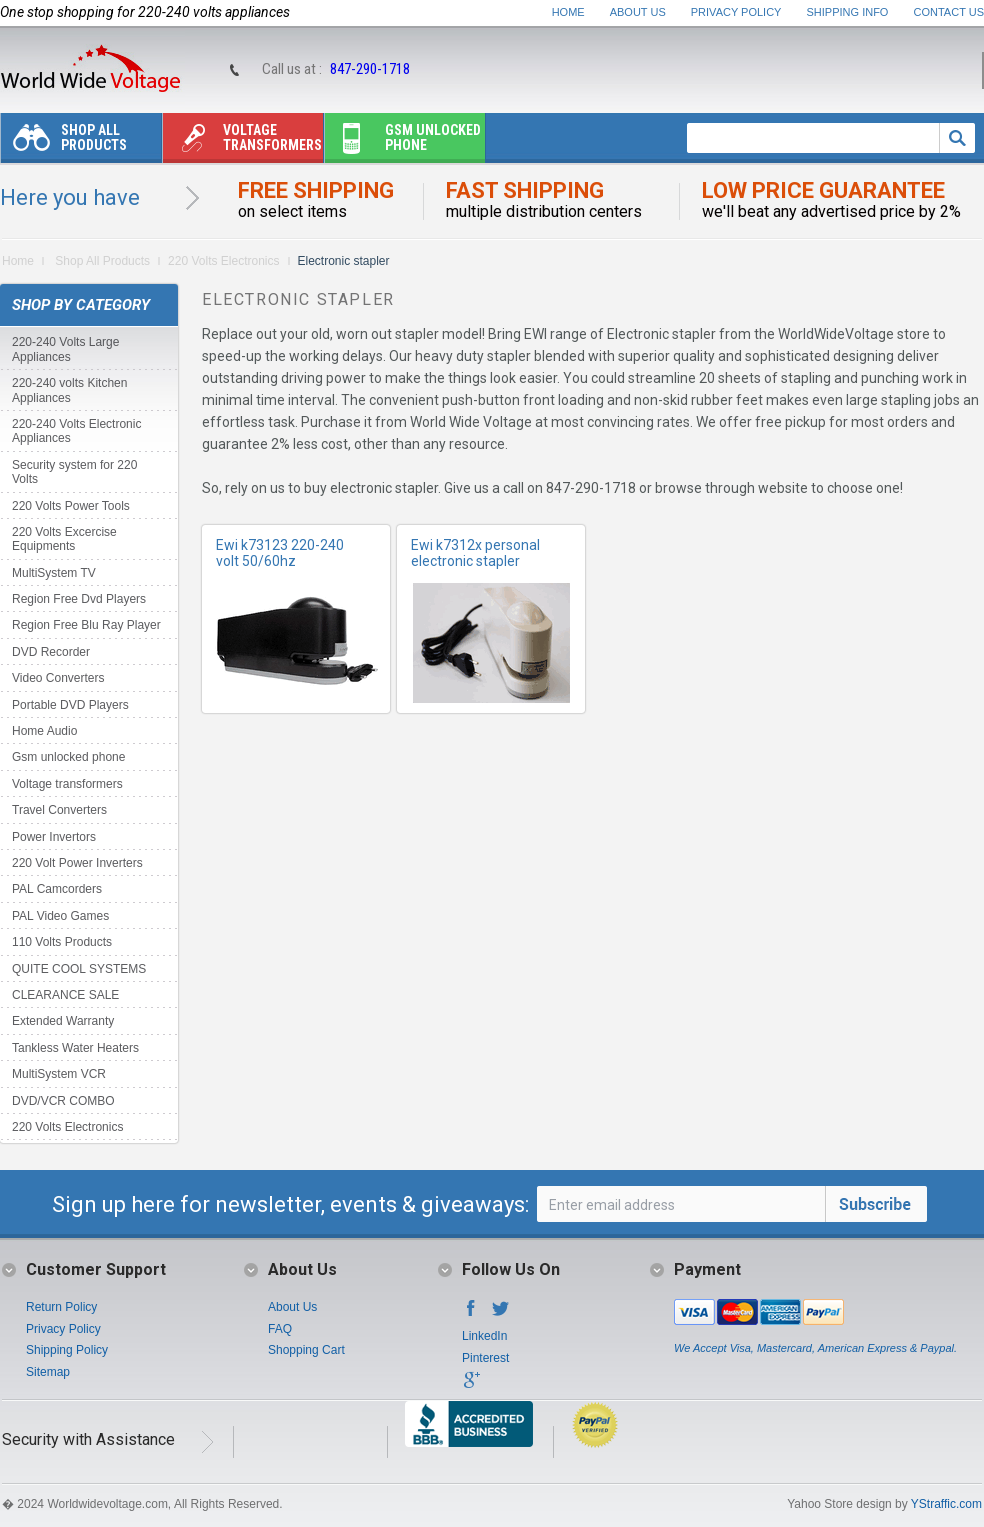 The image size is (984, 1527). What do you see at coordinates (471, 1386) in the screenshot?
I see `Google+` at bounding box center [471, 1386].